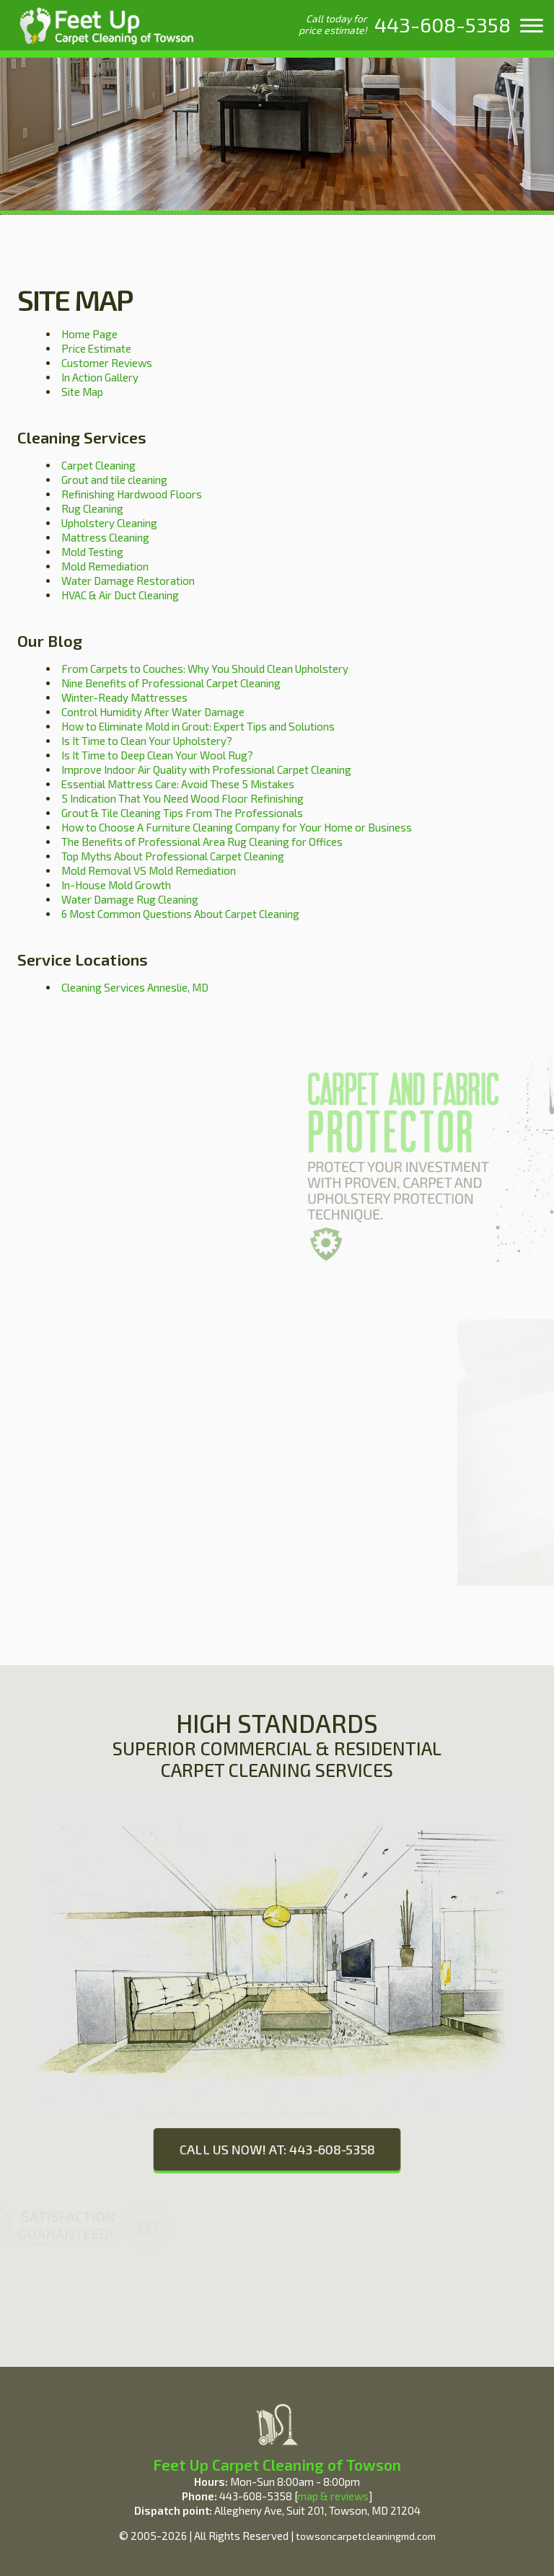 Image resolution: width=554 pixels, height=2576 pixels. I want to click on Price Estimate, so click(96, 348).